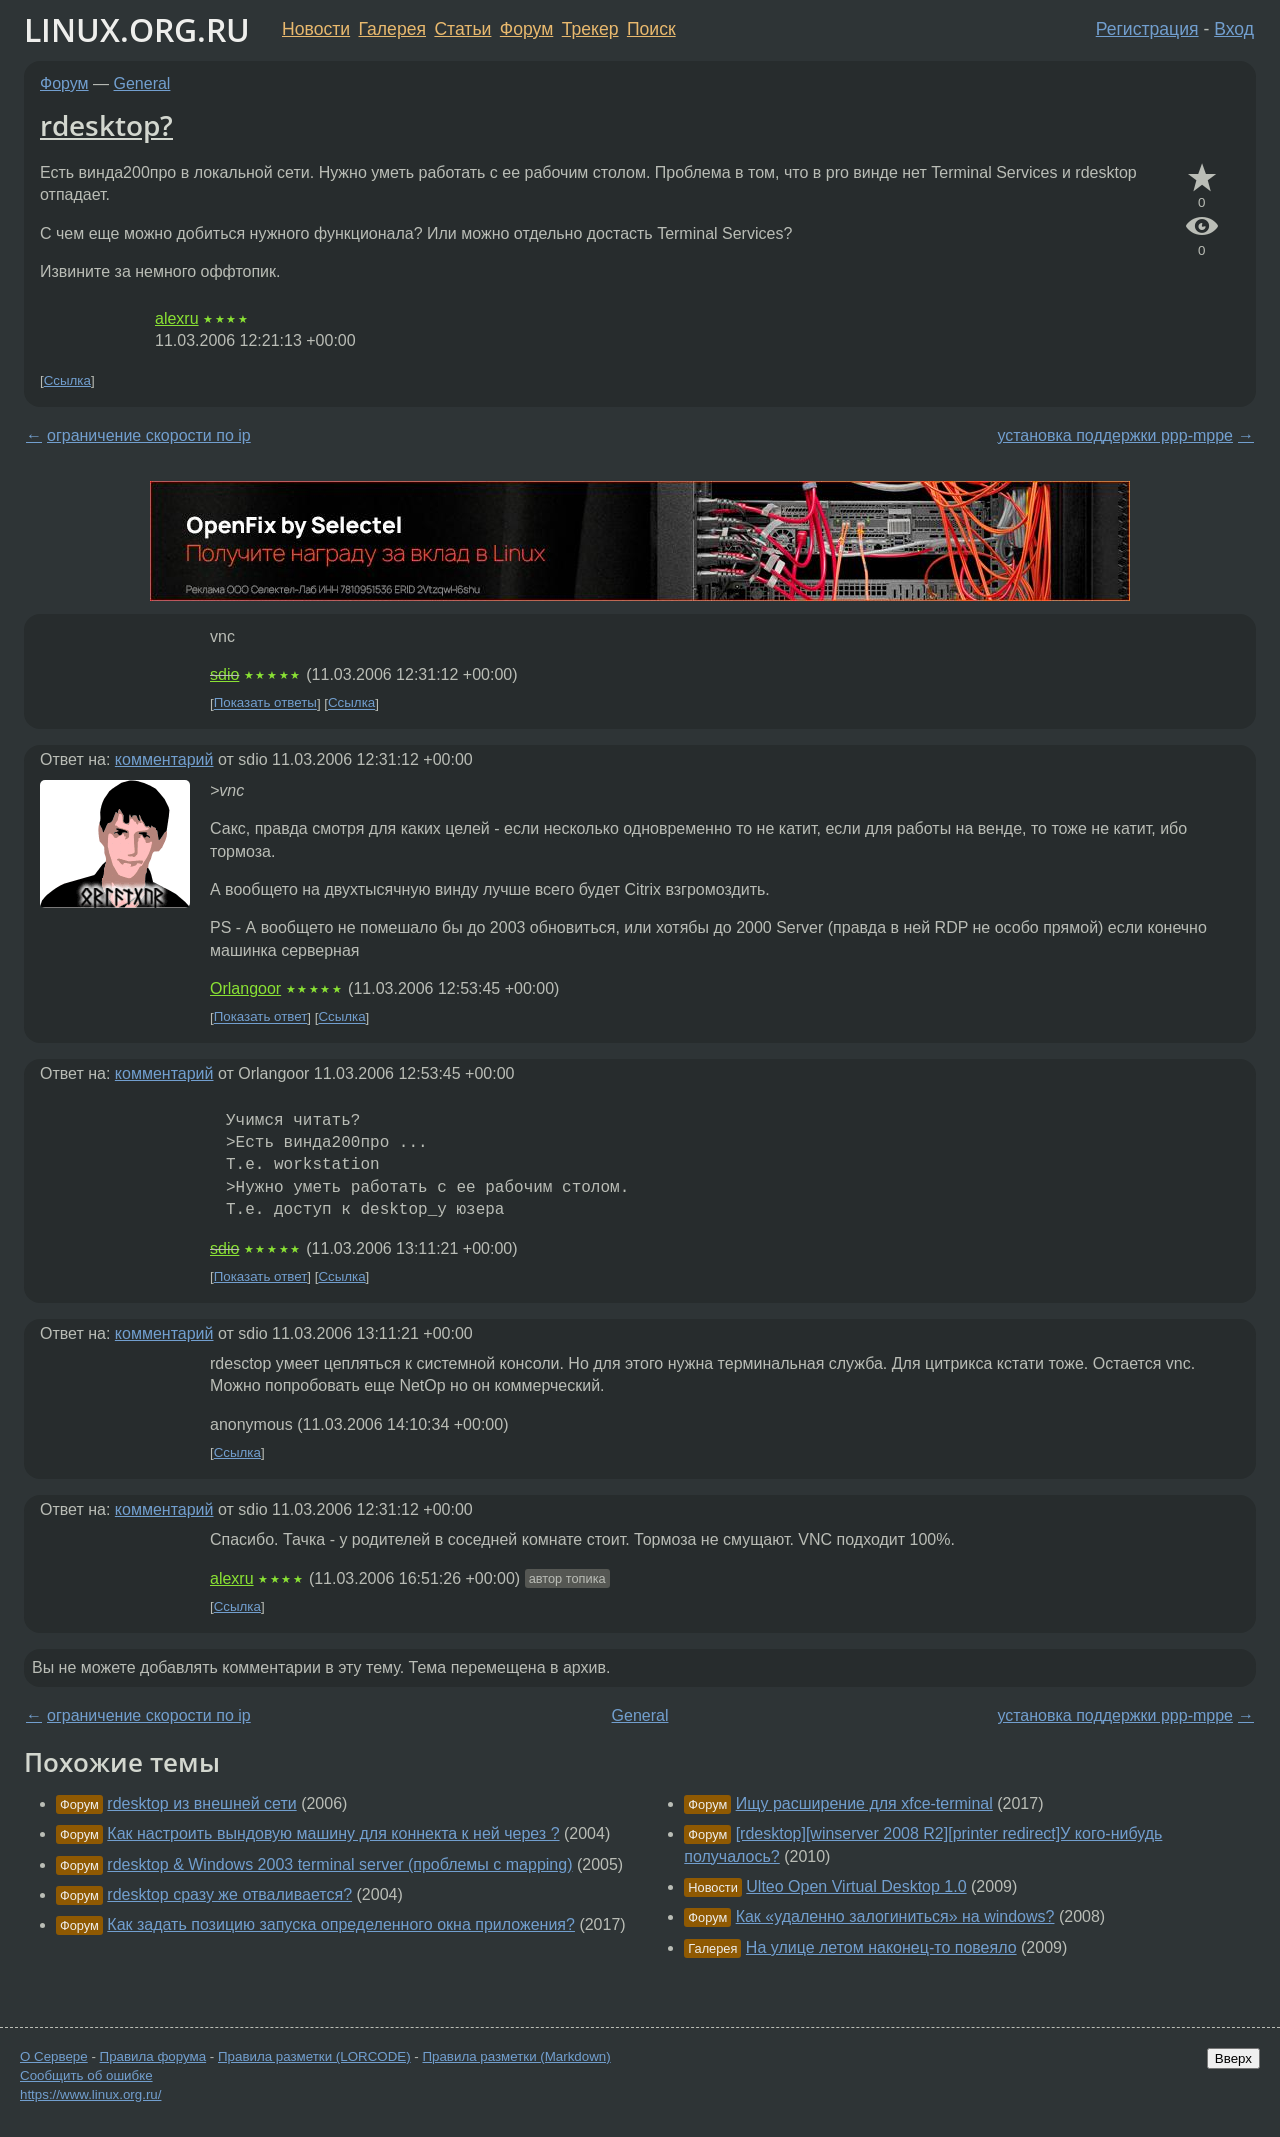 This screenshot has height=2137, width=1280. What do you see at coordinates (177, 318) in the screenshot?
I see `alexru` at bounding box center [177, 318].